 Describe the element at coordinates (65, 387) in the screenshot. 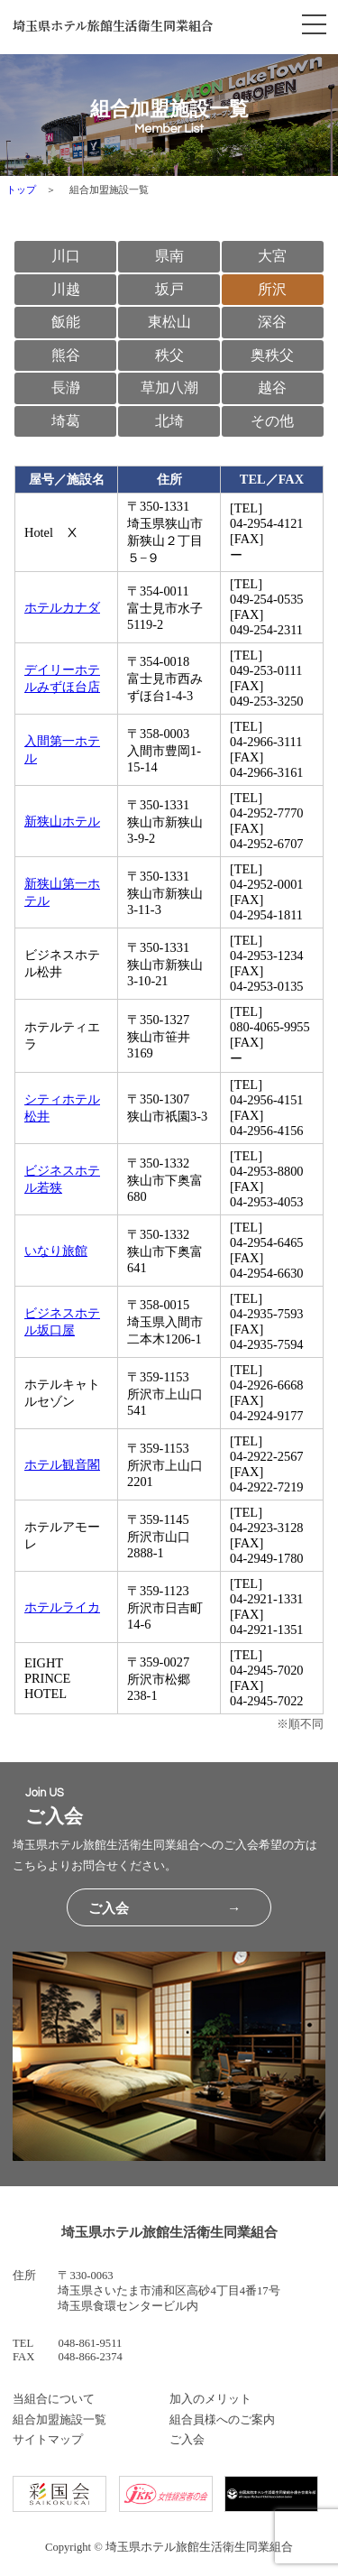

I see `長瀞` at that location.